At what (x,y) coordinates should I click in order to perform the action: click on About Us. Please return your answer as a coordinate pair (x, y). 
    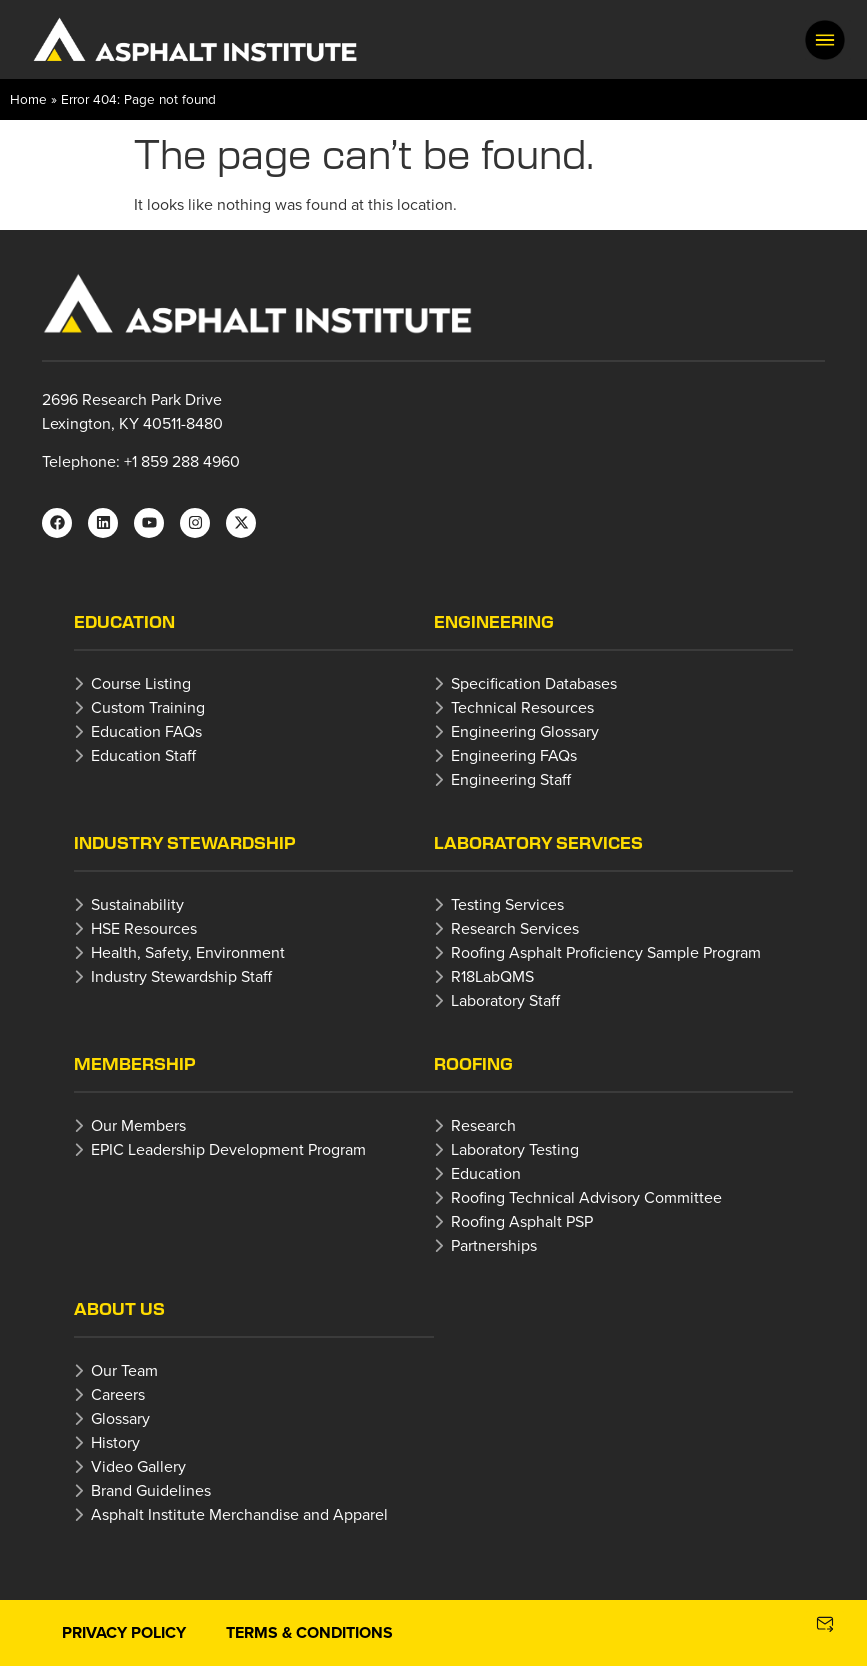
    Looking at the image, I should click on (119, 1308).